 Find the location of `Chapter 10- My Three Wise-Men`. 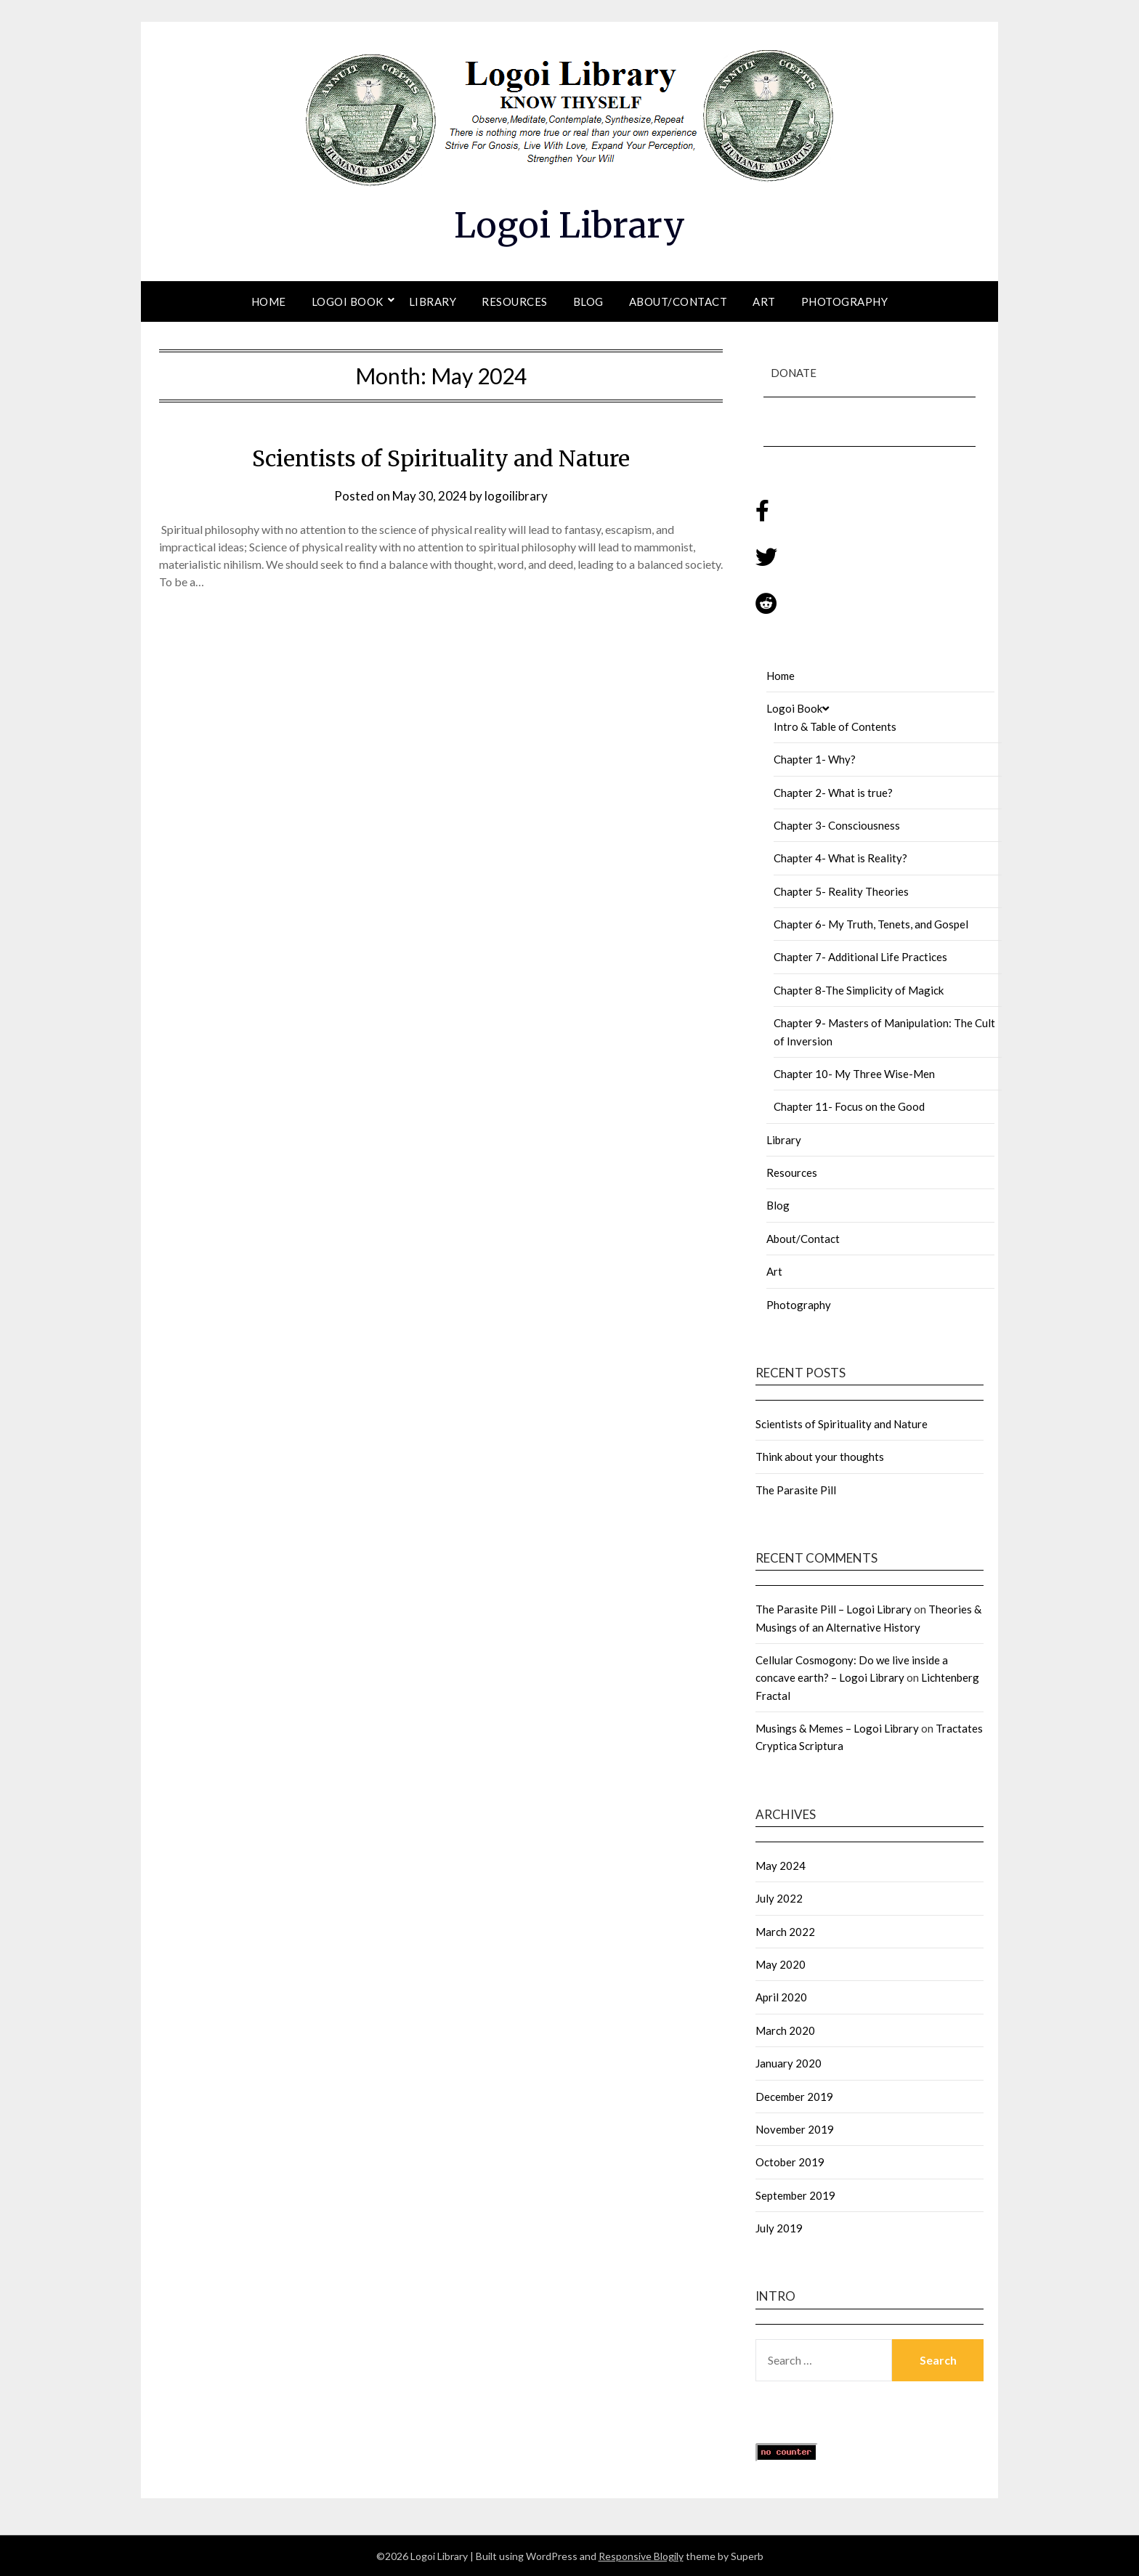

Chapter 10- My Three Wise-Men is located at coordinates (854, 1073).